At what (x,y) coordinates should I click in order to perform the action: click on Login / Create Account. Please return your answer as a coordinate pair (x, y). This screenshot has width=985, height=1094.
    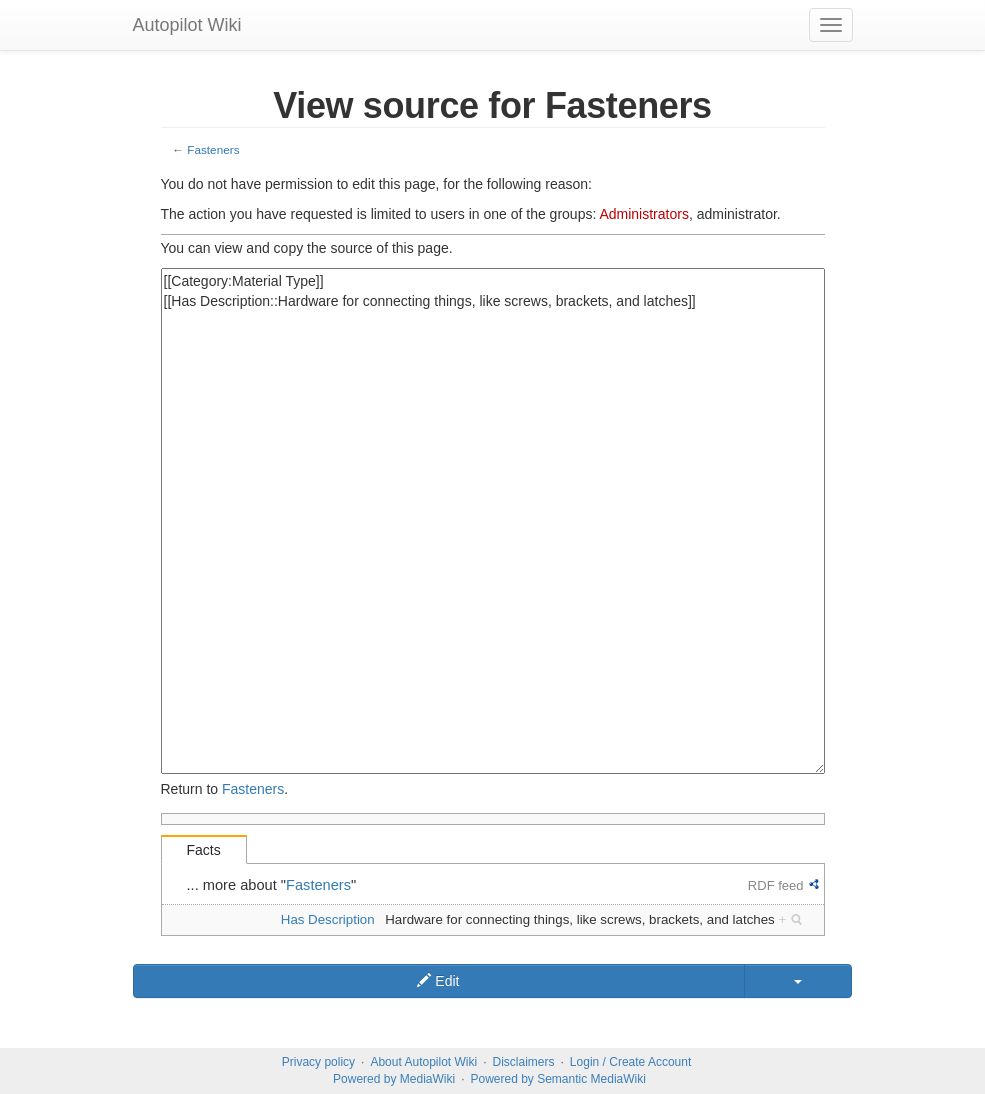
    Looking at the image, I should click on (630, 1062).